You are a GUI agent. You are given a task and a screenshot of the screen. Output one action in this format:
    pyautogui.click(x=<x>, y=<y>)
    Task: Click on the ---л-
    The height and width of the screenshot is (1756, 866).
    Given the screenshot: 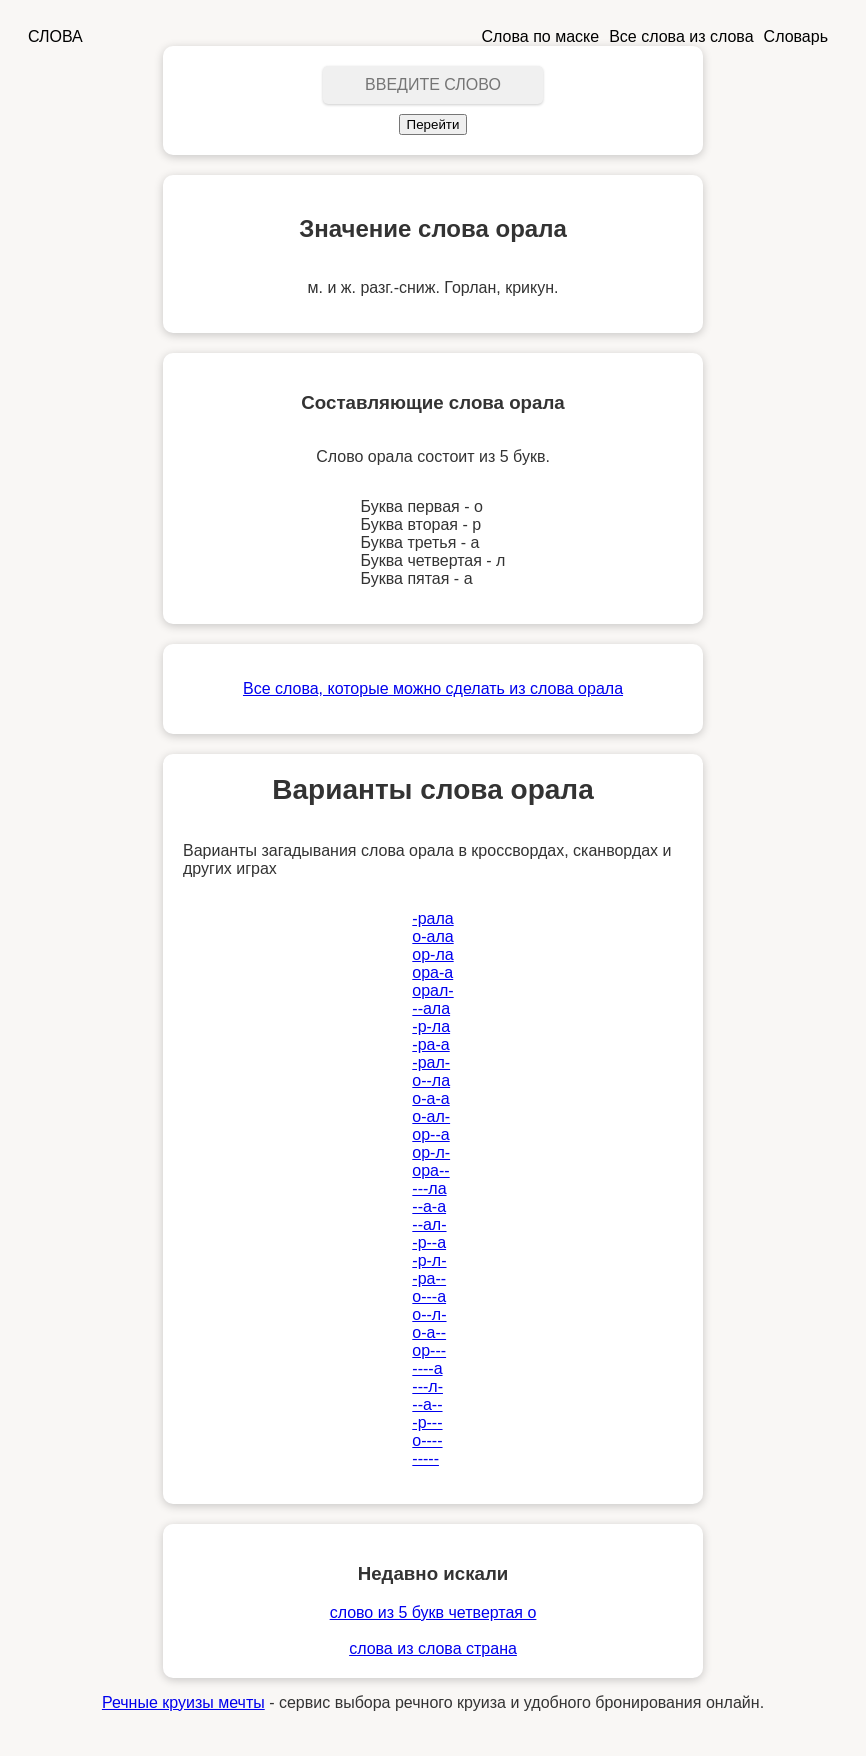 What is the action you would take?
    pyautogui.click(x=427, y=1386)
    